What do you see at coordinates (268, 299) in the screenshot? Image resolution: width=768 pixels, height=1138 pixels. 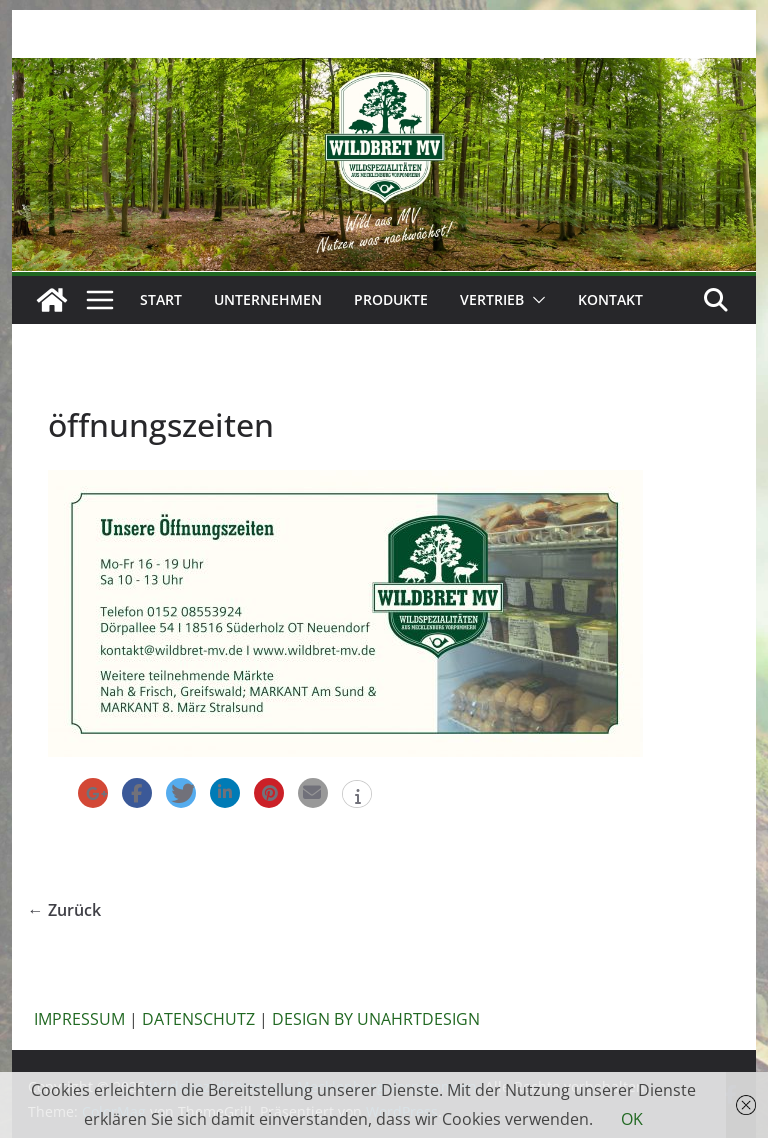 I see `Unternehmen` at bounding box center [268, 299].